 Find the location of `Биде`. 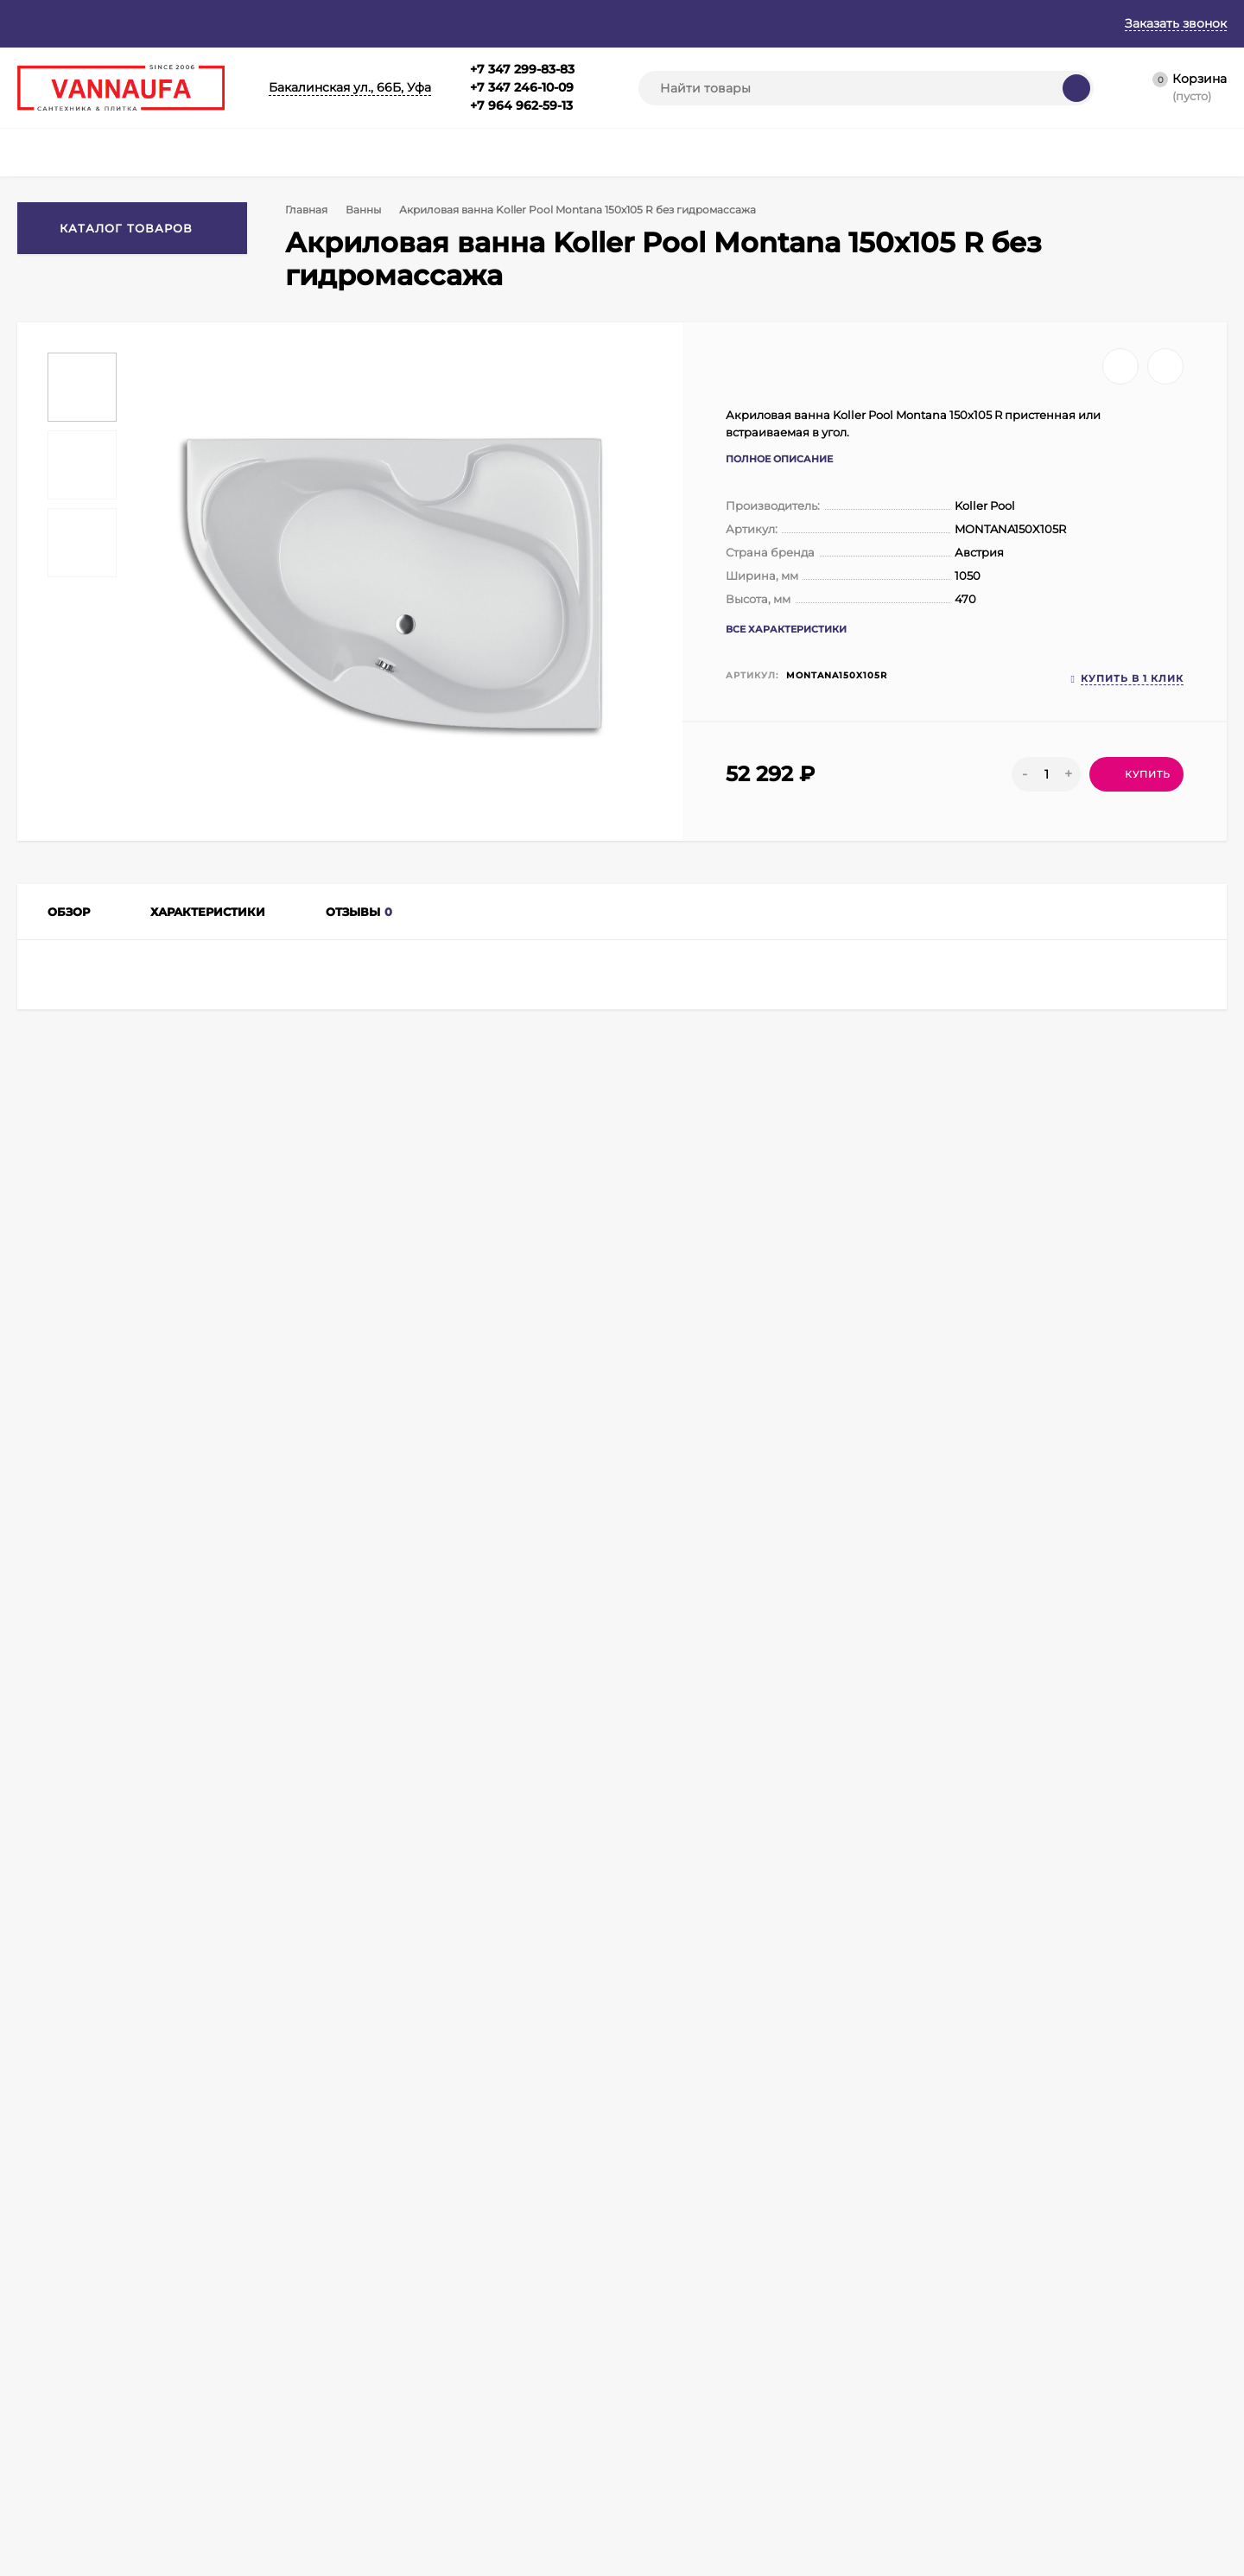

Биде is located at coordinates (569, 2478).